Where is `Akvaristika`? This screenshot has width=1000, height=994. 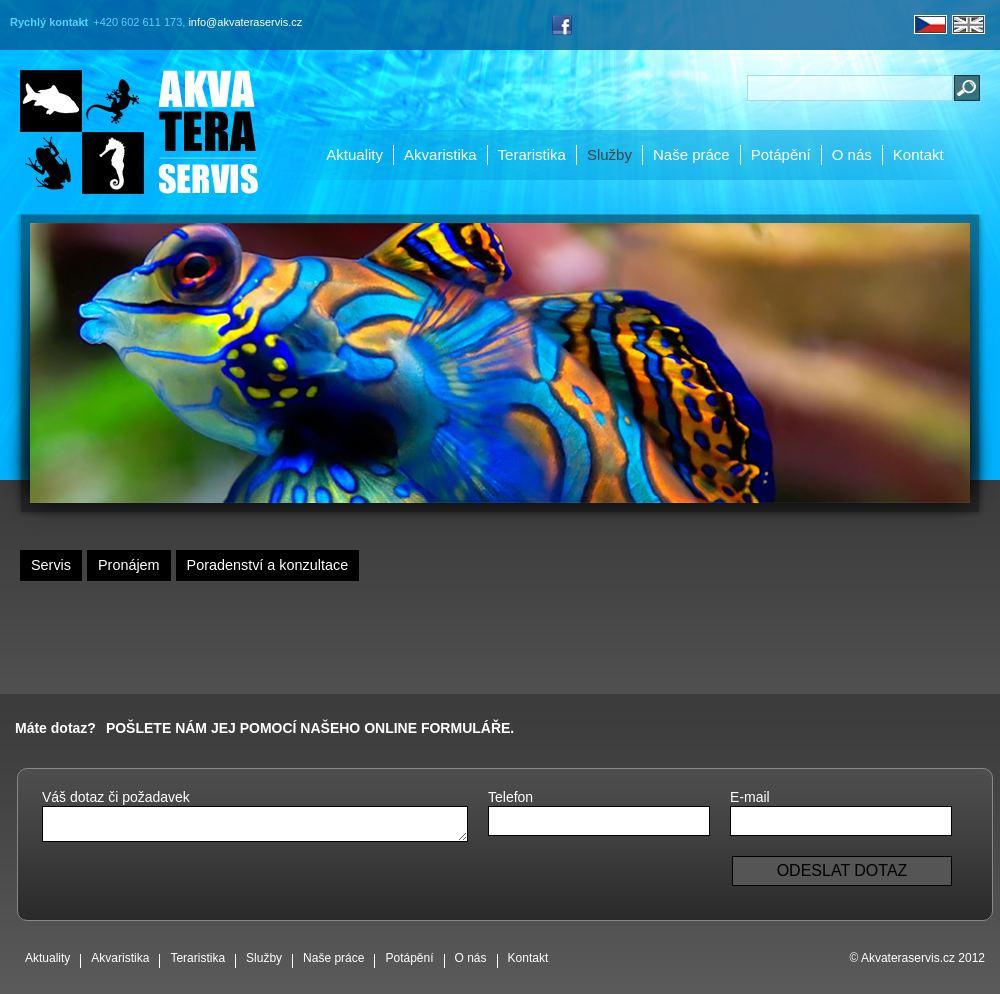 Akvaristika is located at coordinates (440, 154).